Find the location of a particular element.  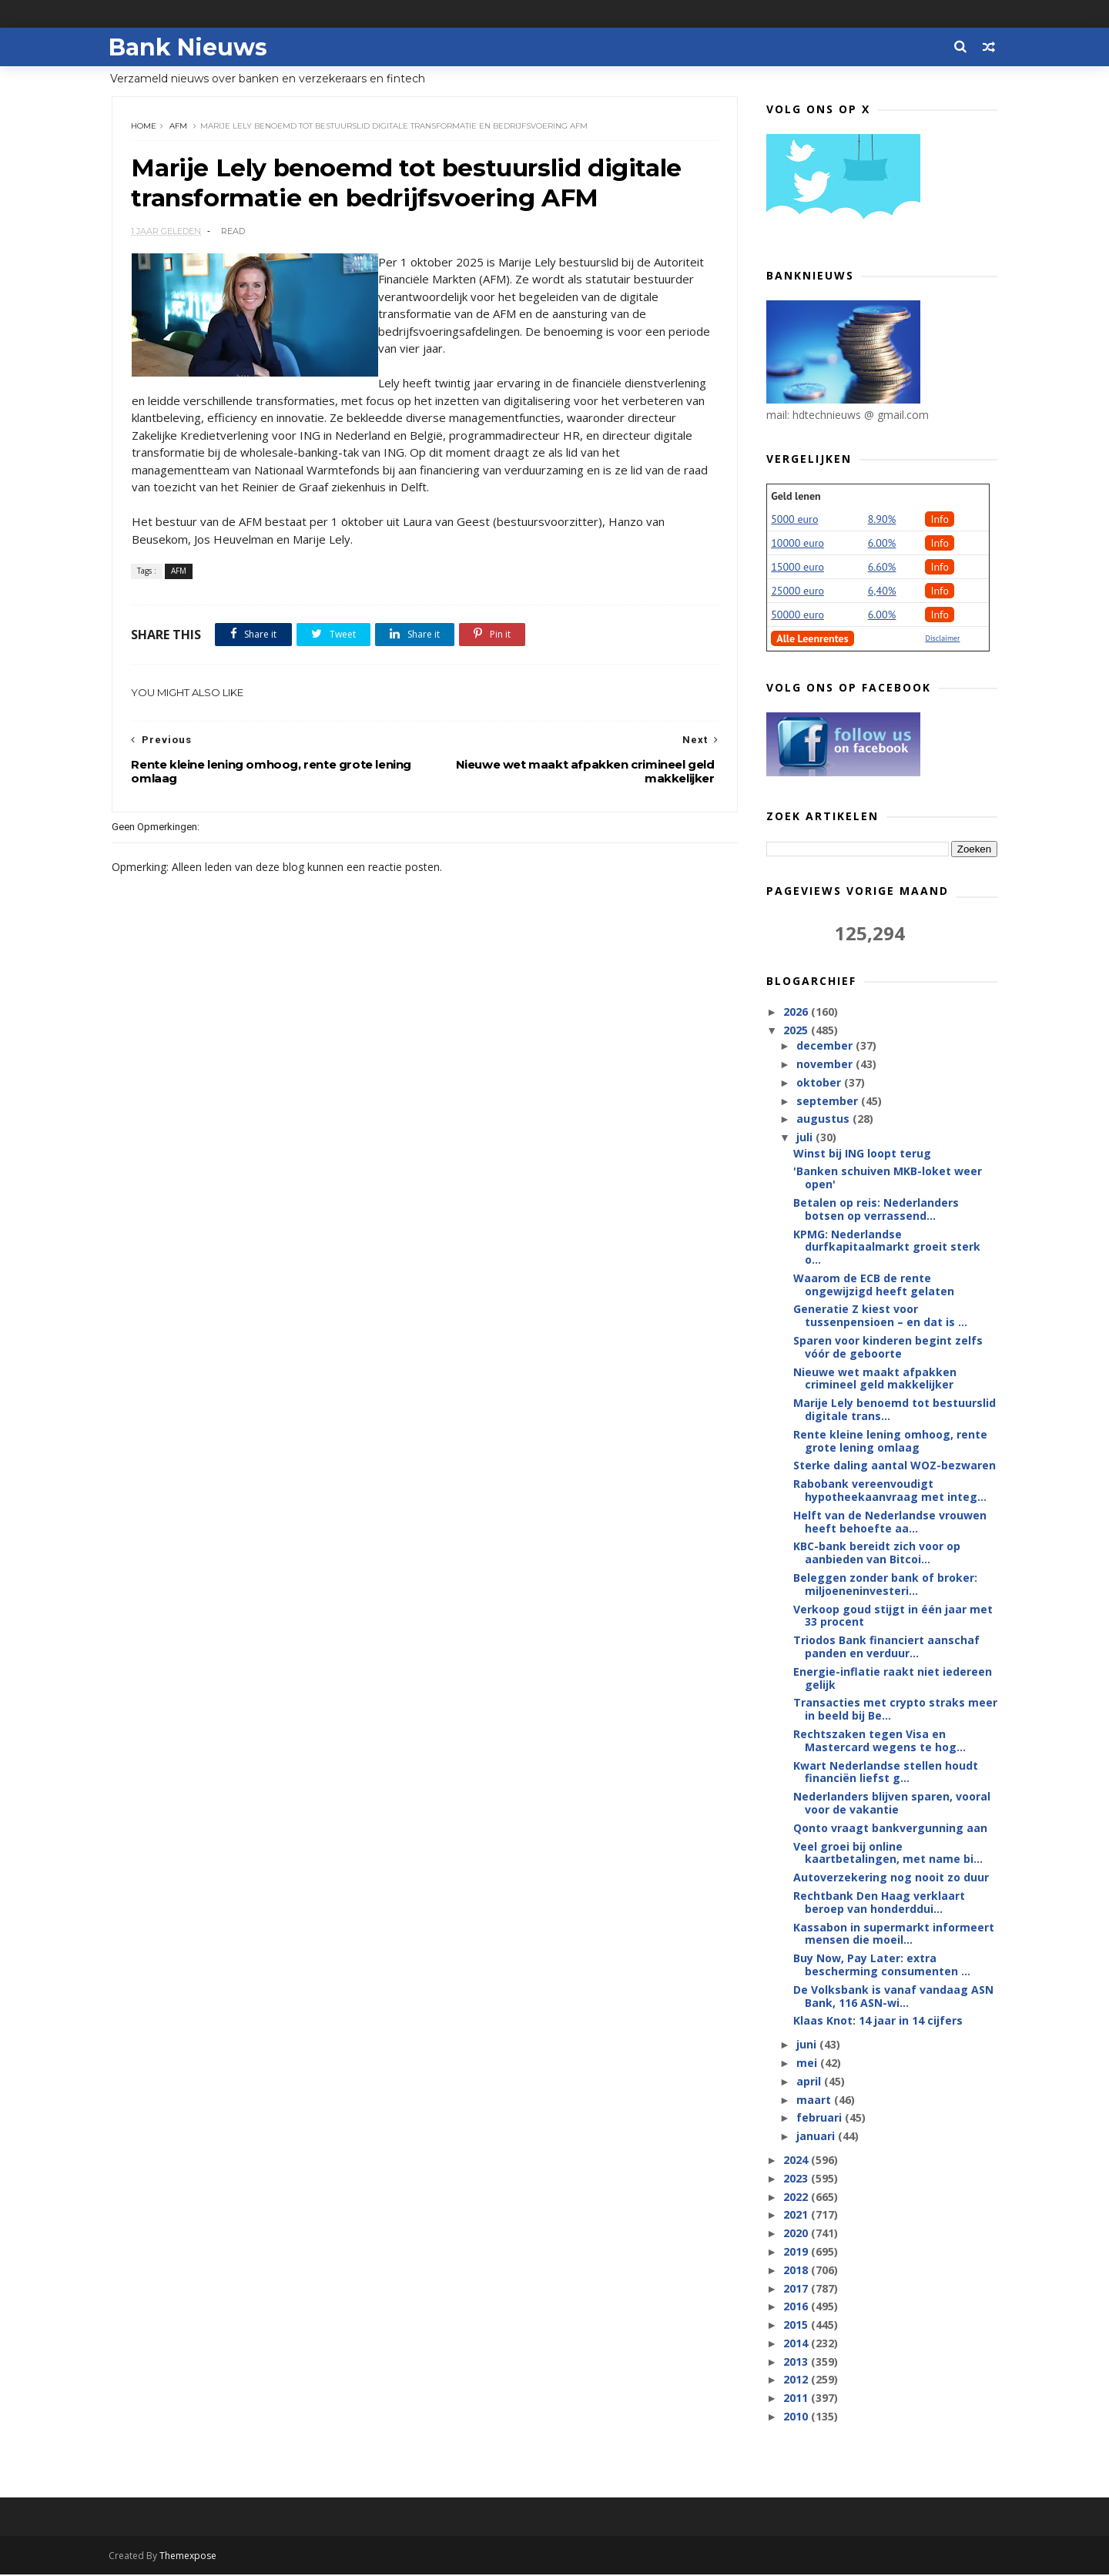

Nederlanders blijven sparen, vooral voor de vakantie is located at coordinates (891, 1803).